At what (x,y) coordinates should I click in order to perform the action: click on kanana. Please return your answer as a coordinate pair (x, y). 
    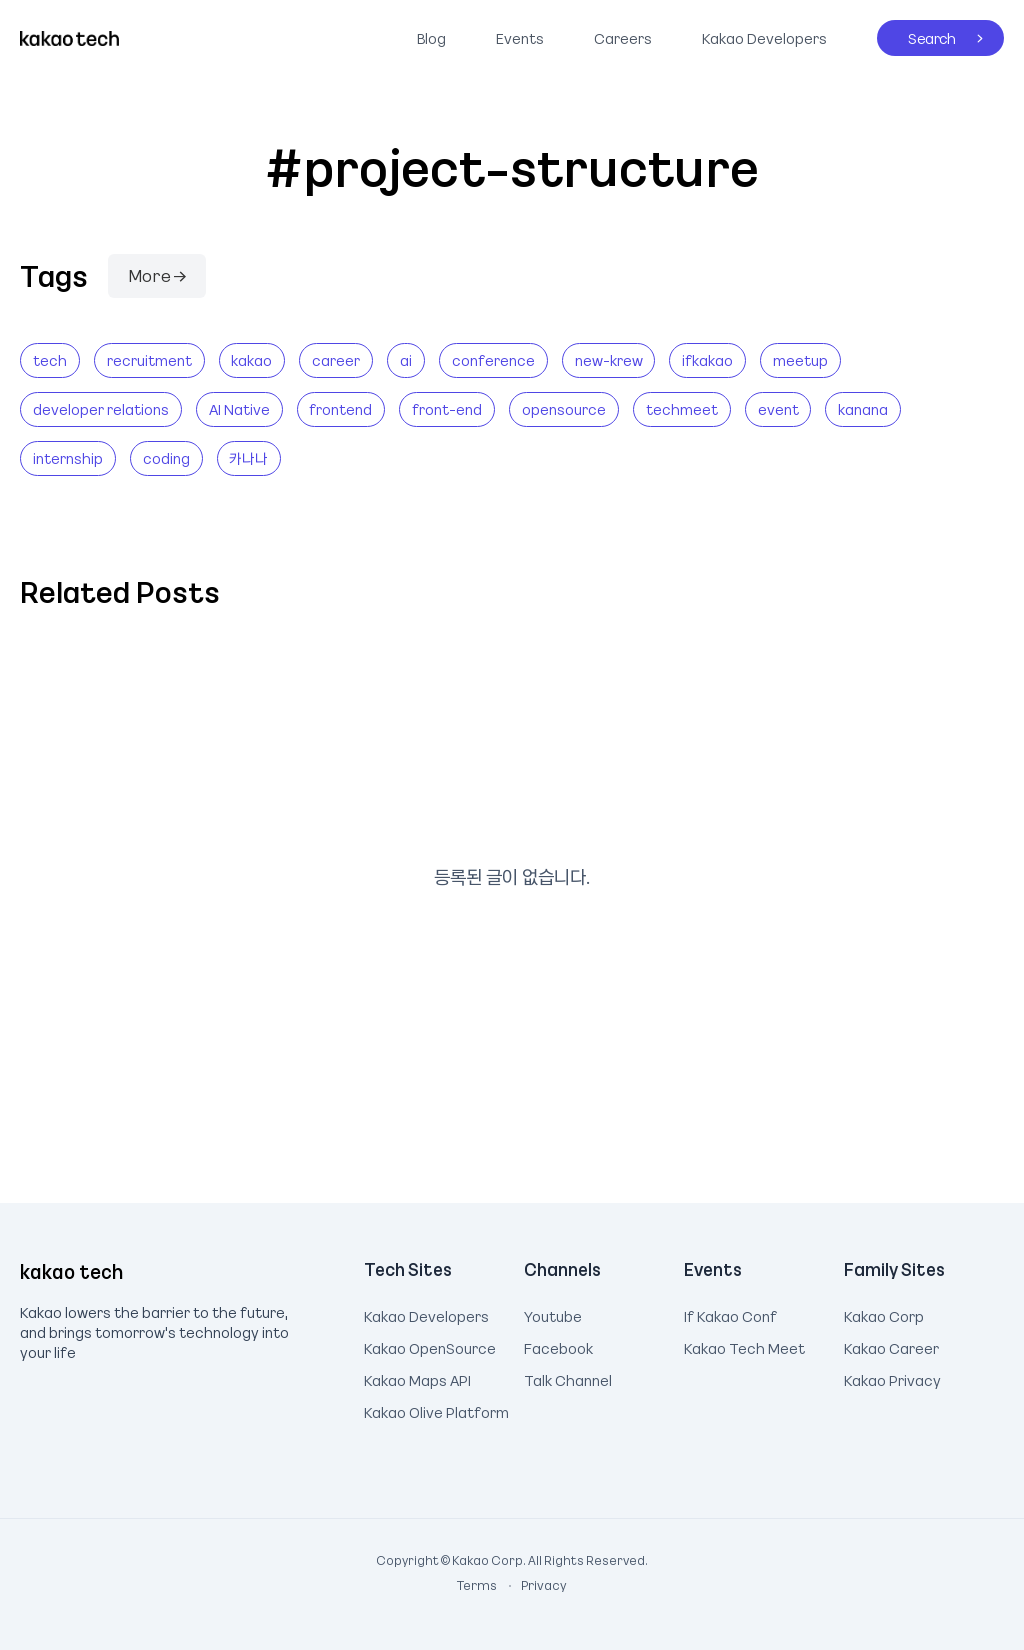
    Looking at the image, I should click on (863, 409).